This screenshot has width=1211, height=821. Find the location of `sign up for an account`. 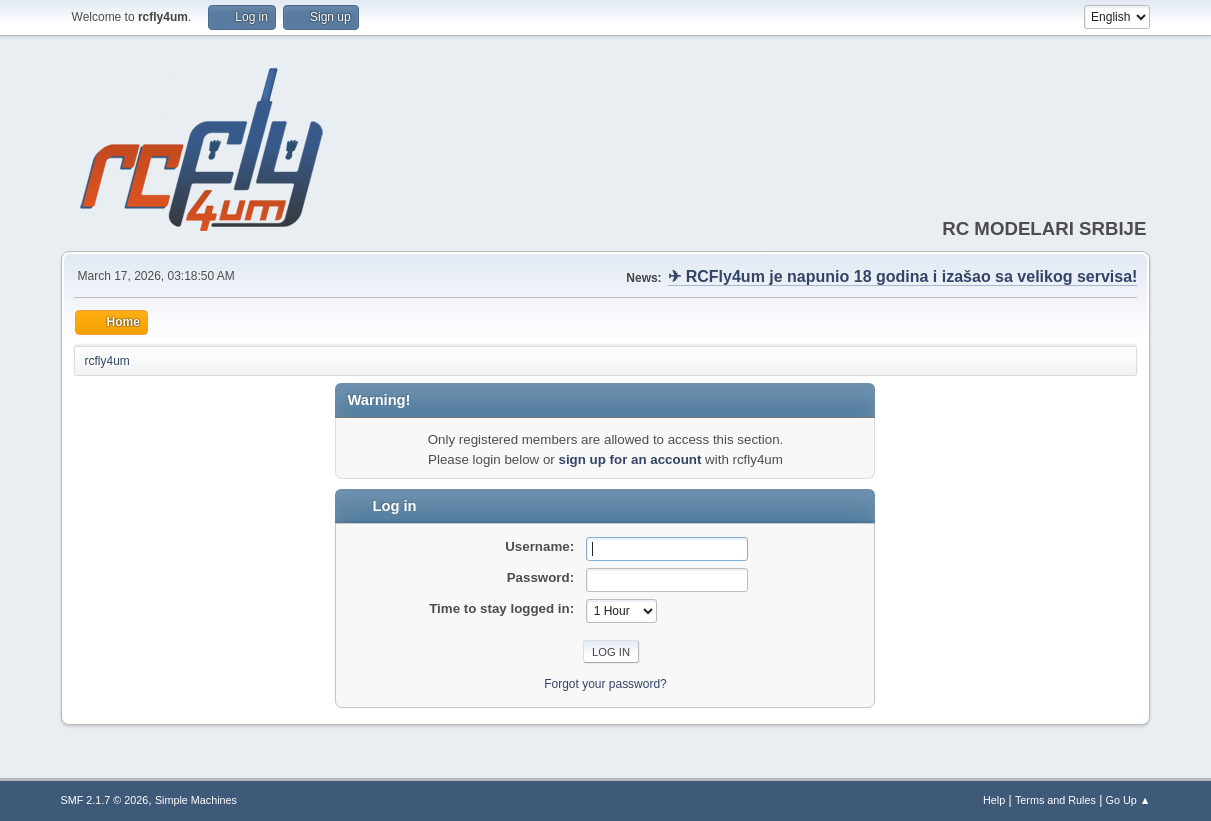

sign up for an account is located at coordinates (629, 459).